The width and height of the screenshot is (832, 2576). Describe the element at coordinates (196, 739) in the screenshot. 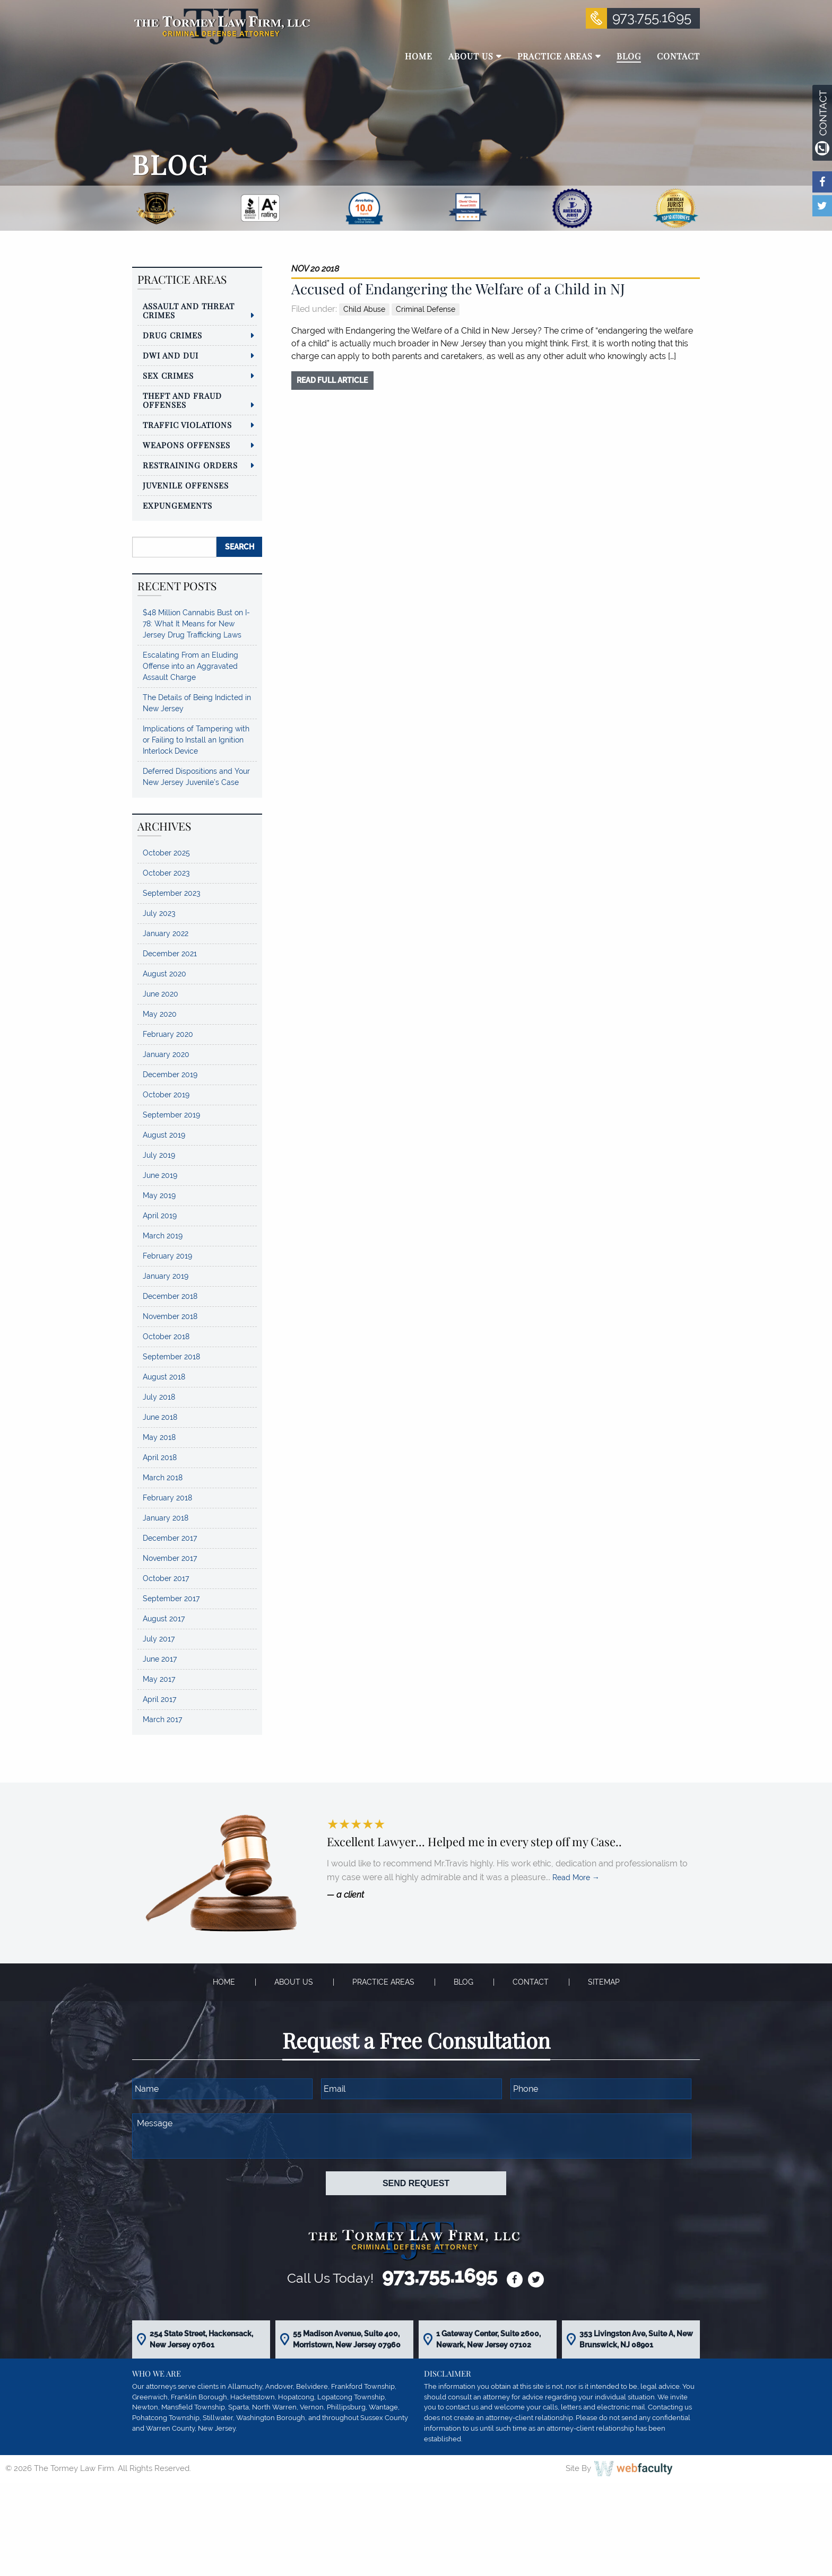

I see `Implications of Tampering with or Failing to Install an Ignition Interlock Device` at that location.